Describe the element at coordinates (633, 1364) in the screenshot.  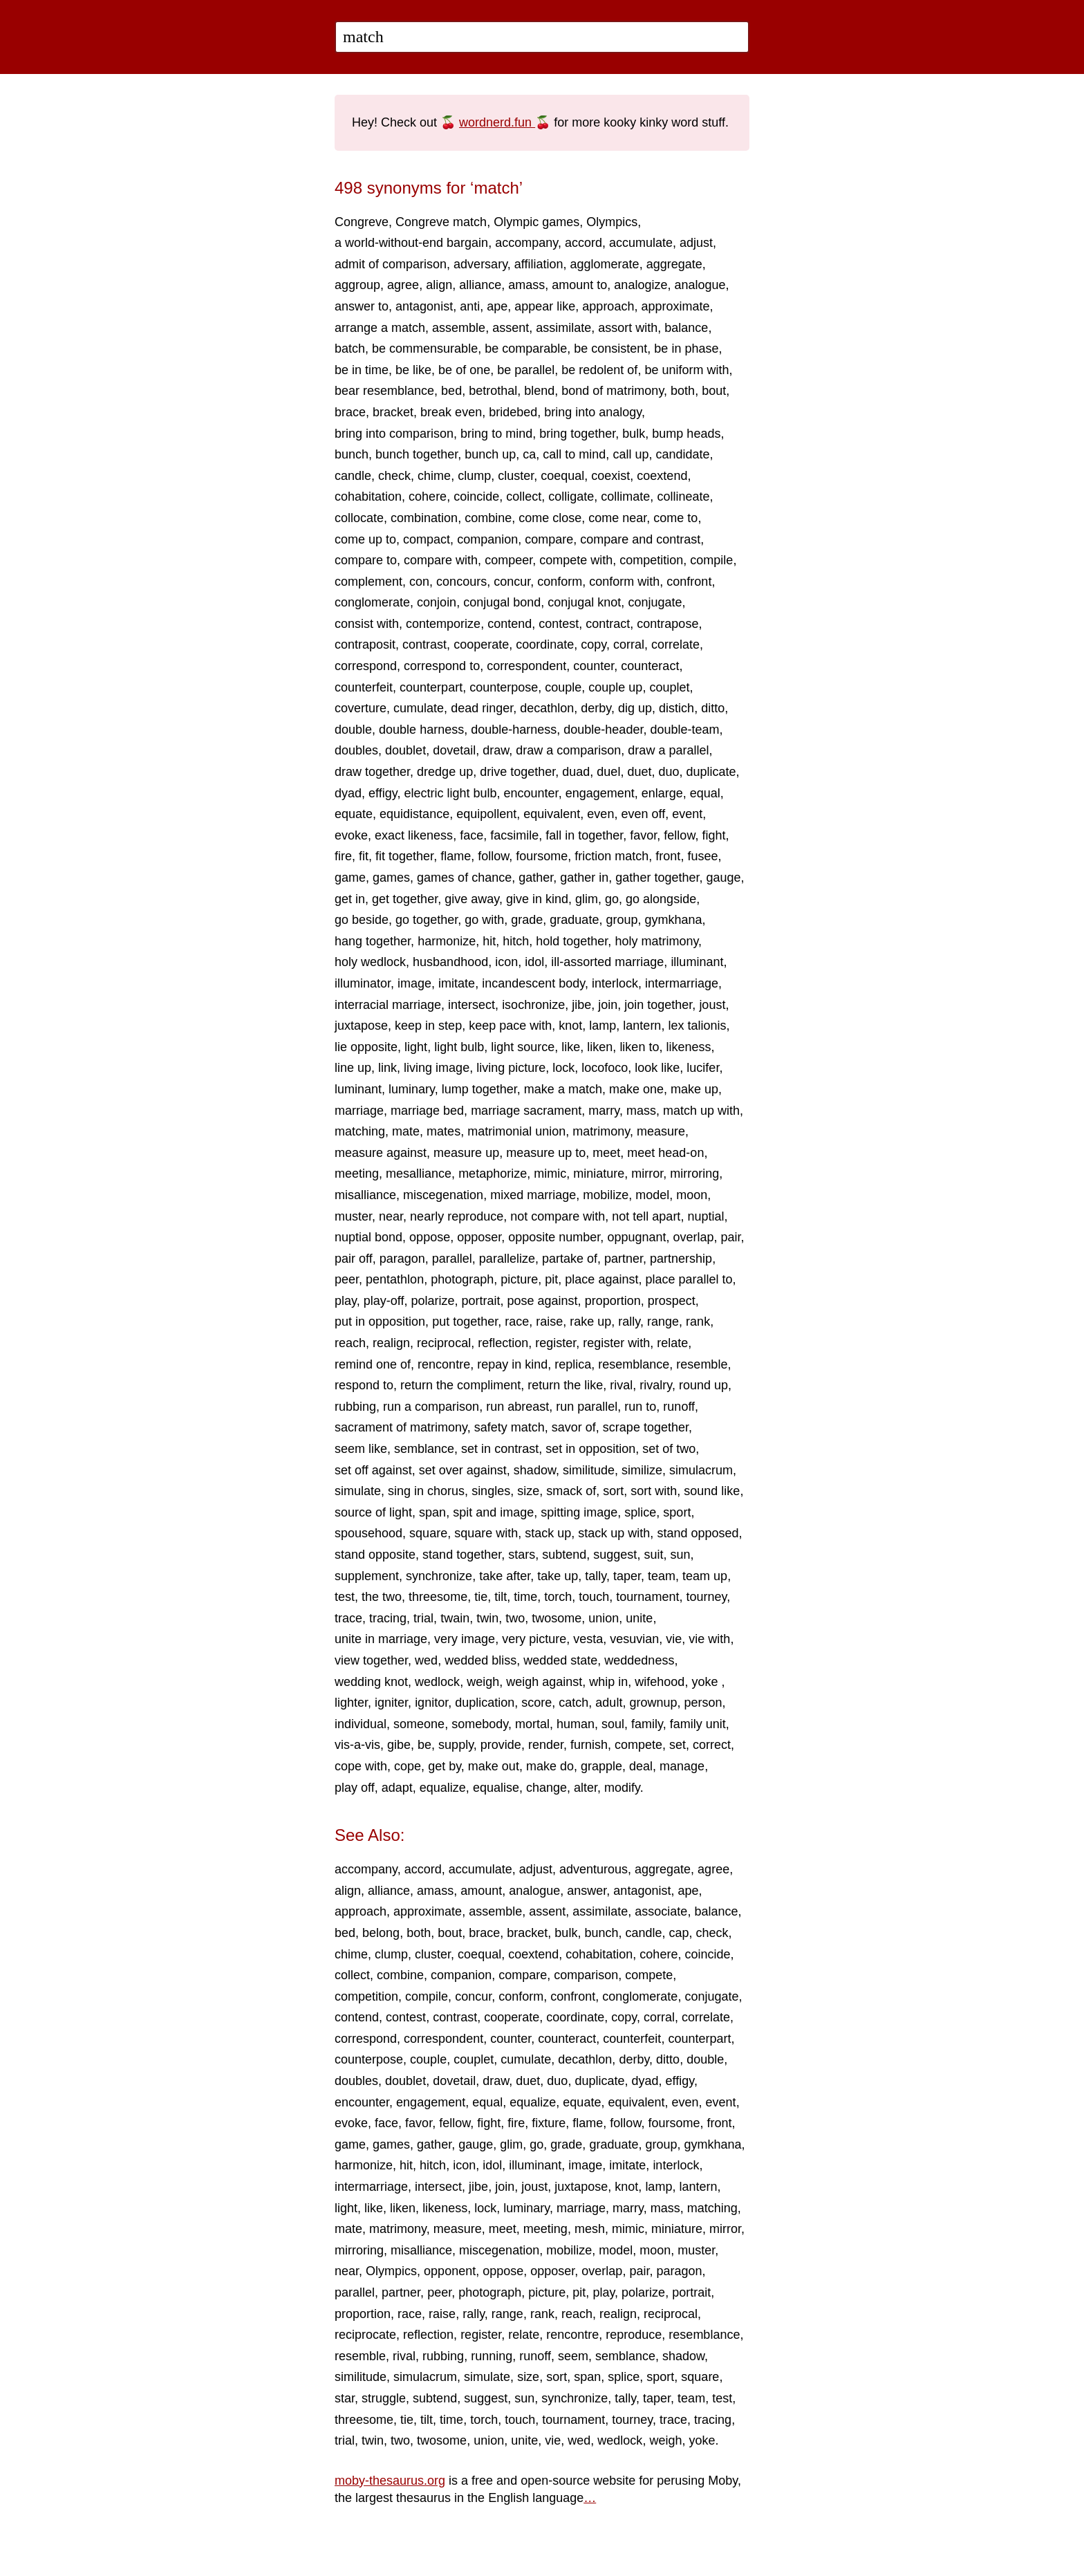
I see `resemblance` at that location.